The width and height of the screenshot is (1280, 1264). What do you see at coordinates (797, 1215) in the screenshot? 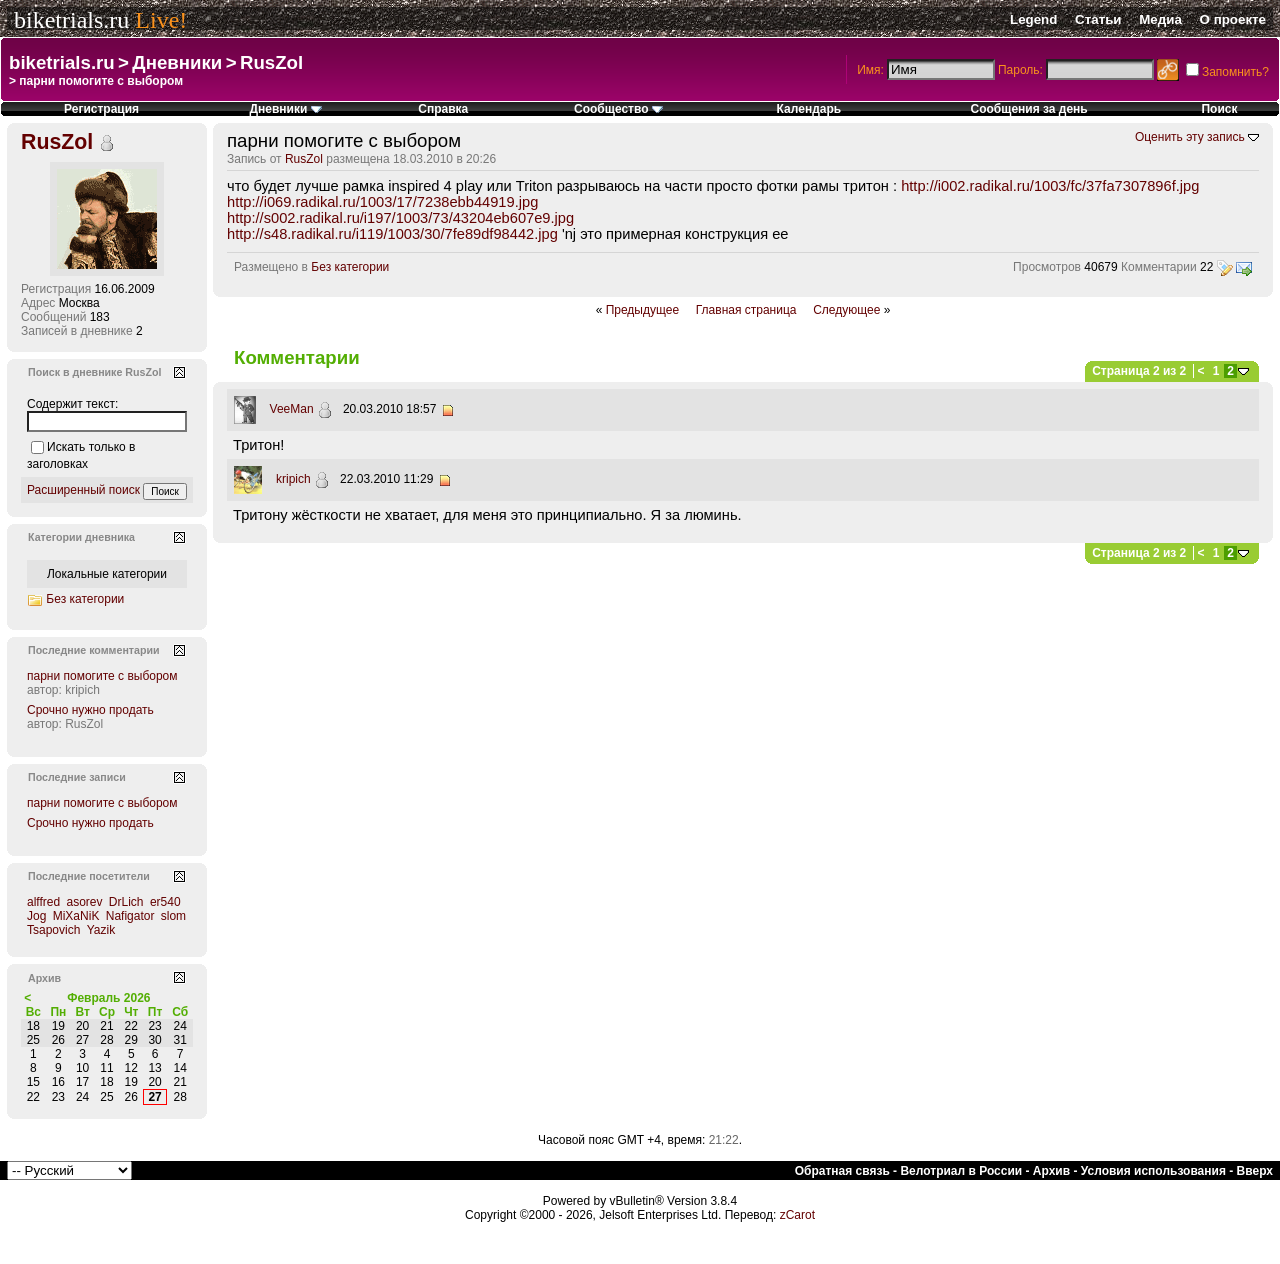
I see `zCarot` at bounding box center [797, 1215].